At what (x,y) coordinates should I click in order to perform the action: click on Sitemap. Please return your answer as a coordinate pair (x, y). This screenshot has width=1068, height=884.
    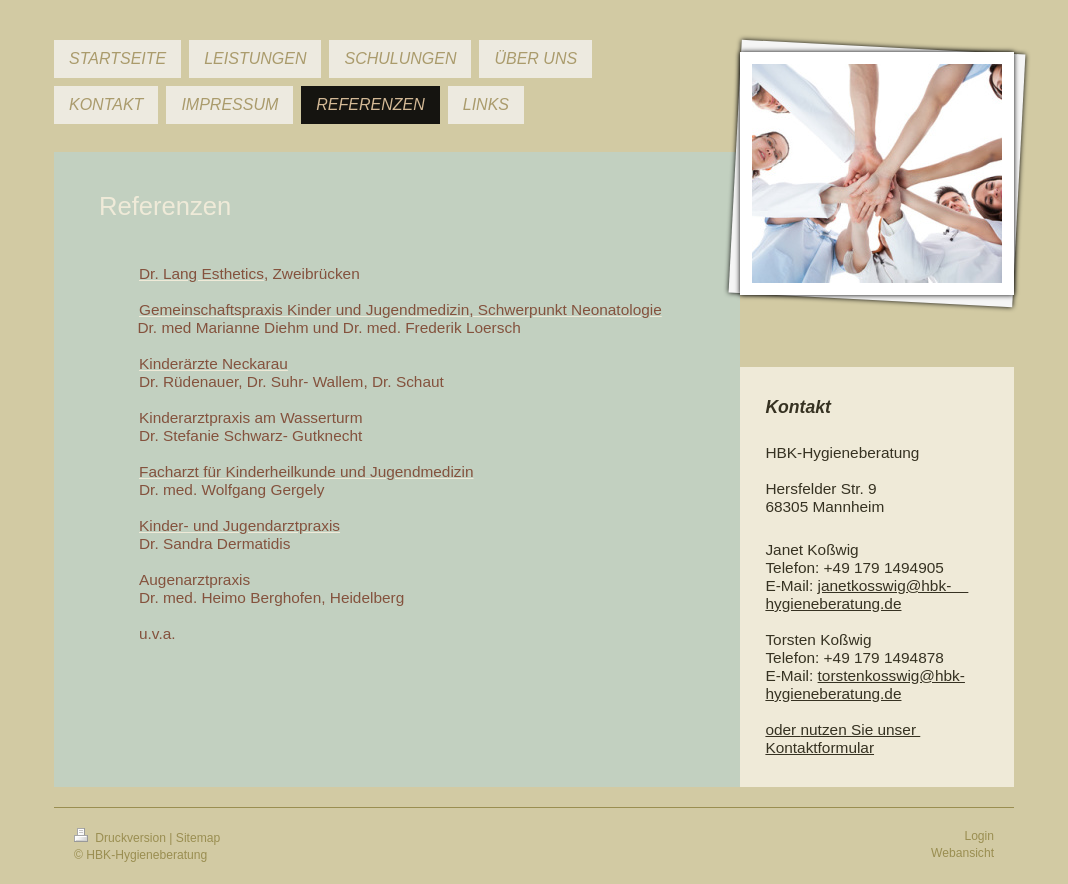
    Looking at the image, I should click on (198, 838).